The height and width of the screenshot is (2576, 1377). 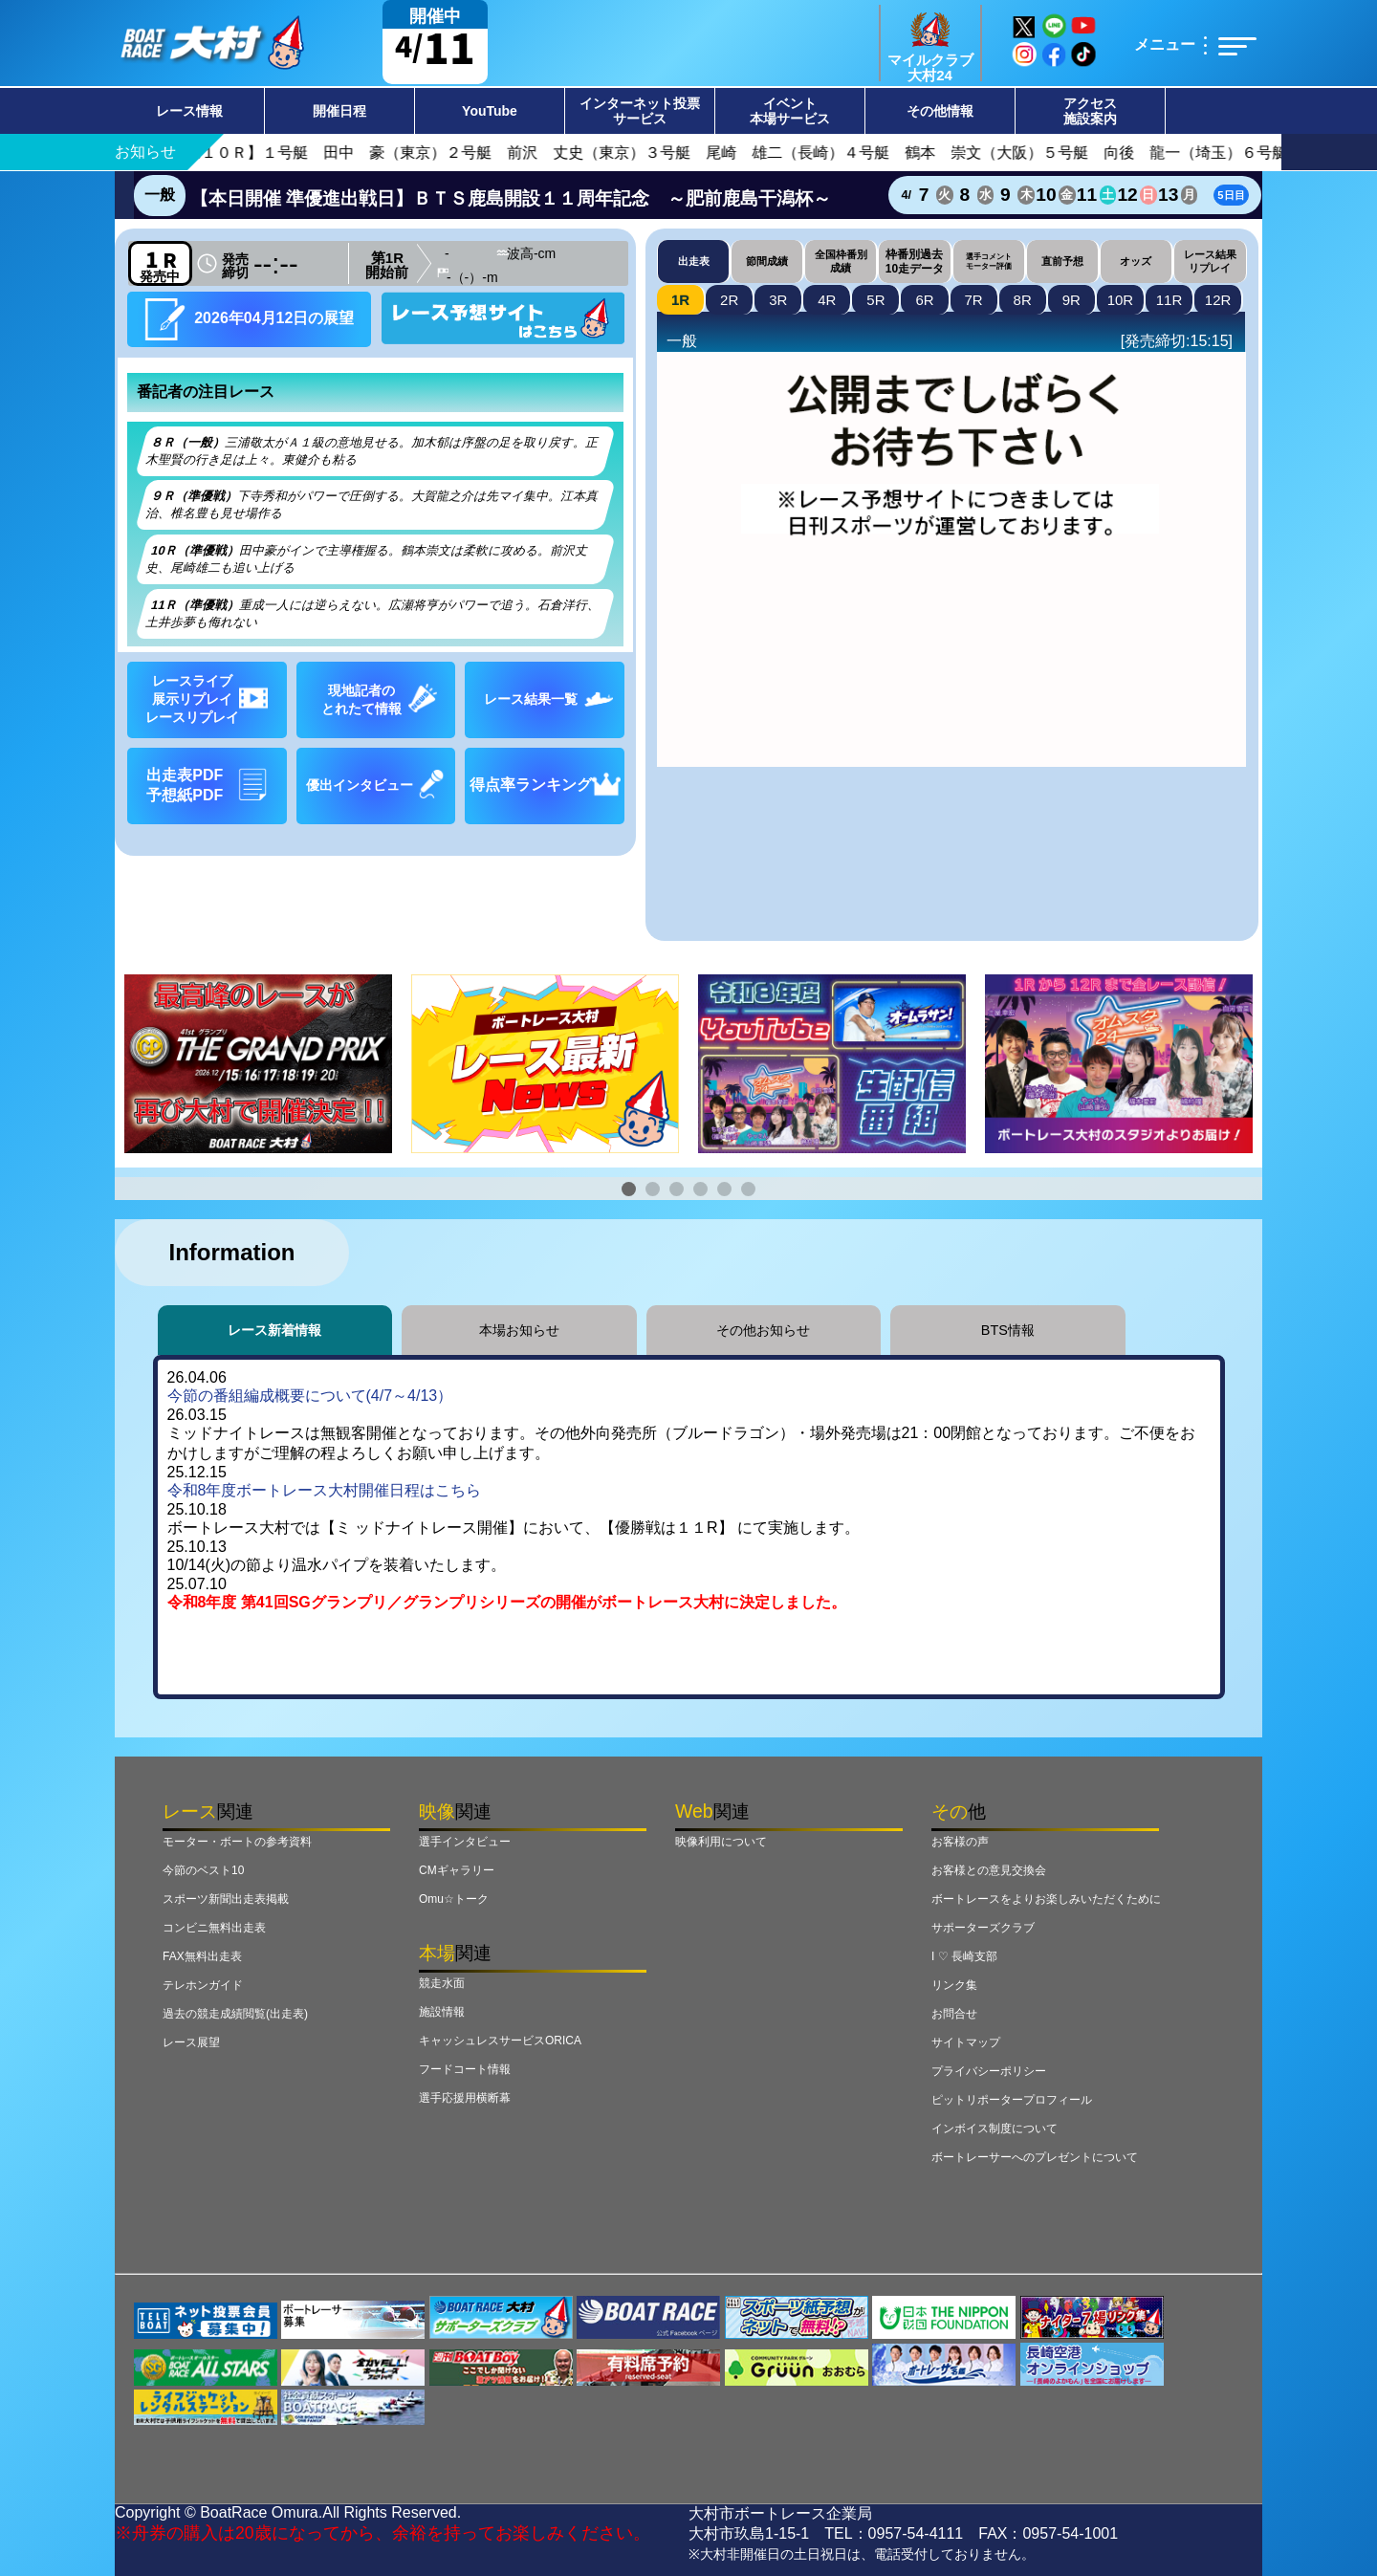 I want to click on Omu☆トーク, so click(x=454, y=1899).